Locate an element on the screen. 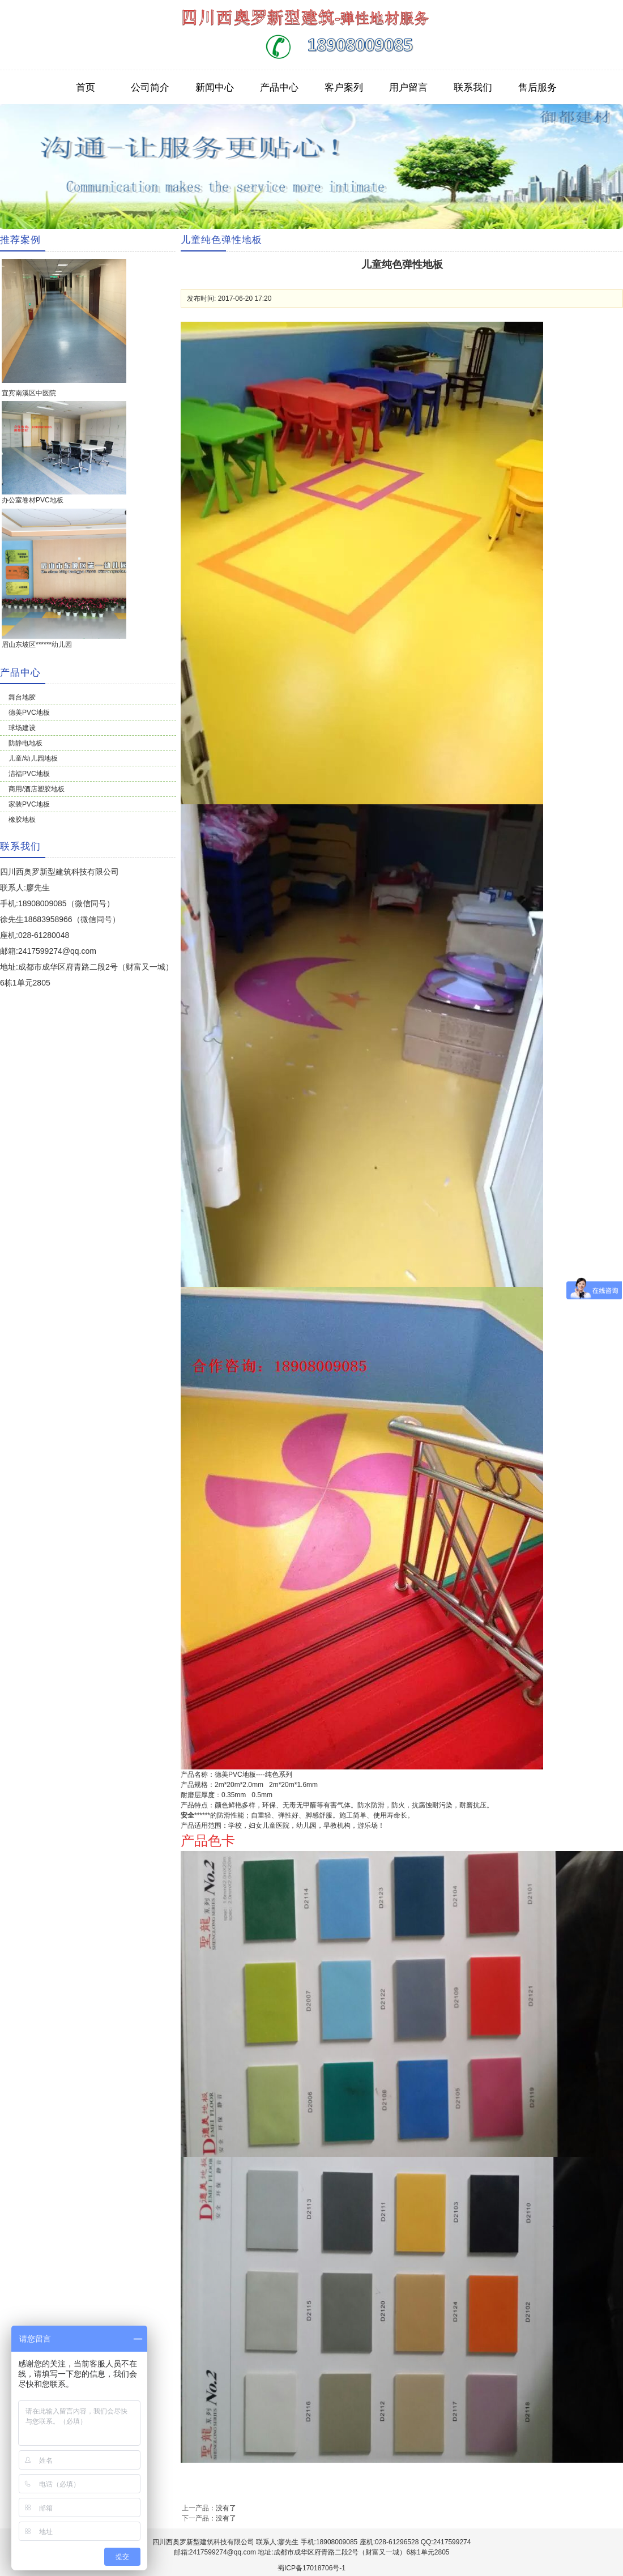 The image size is (623, 2576). 橡胶地板 is located at coordinates (22, 820).